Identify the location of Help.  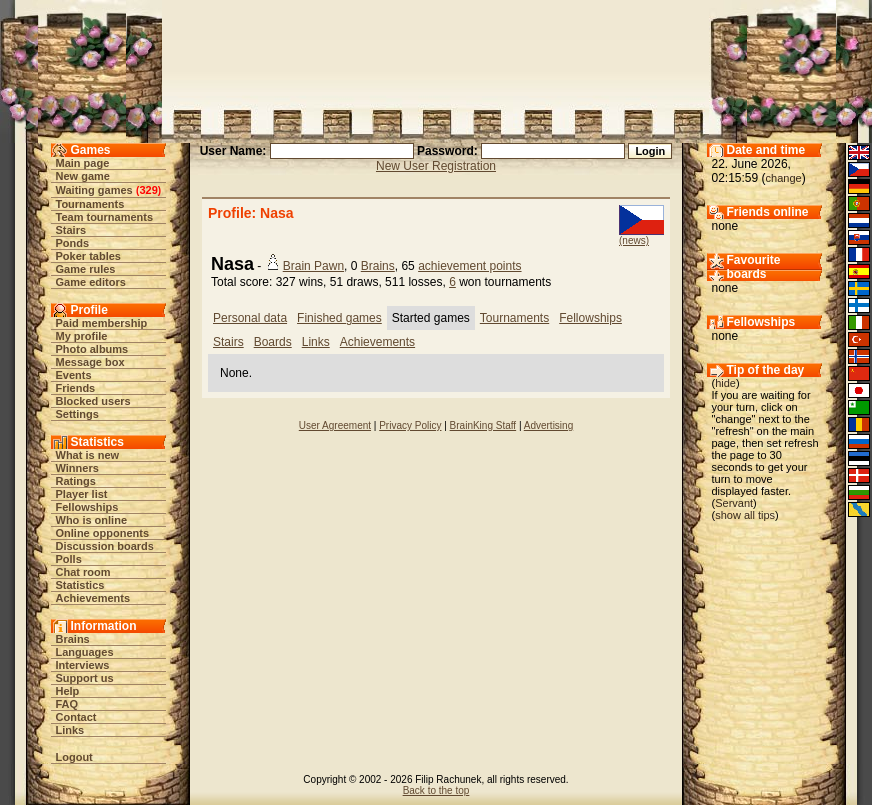
(68, 691).